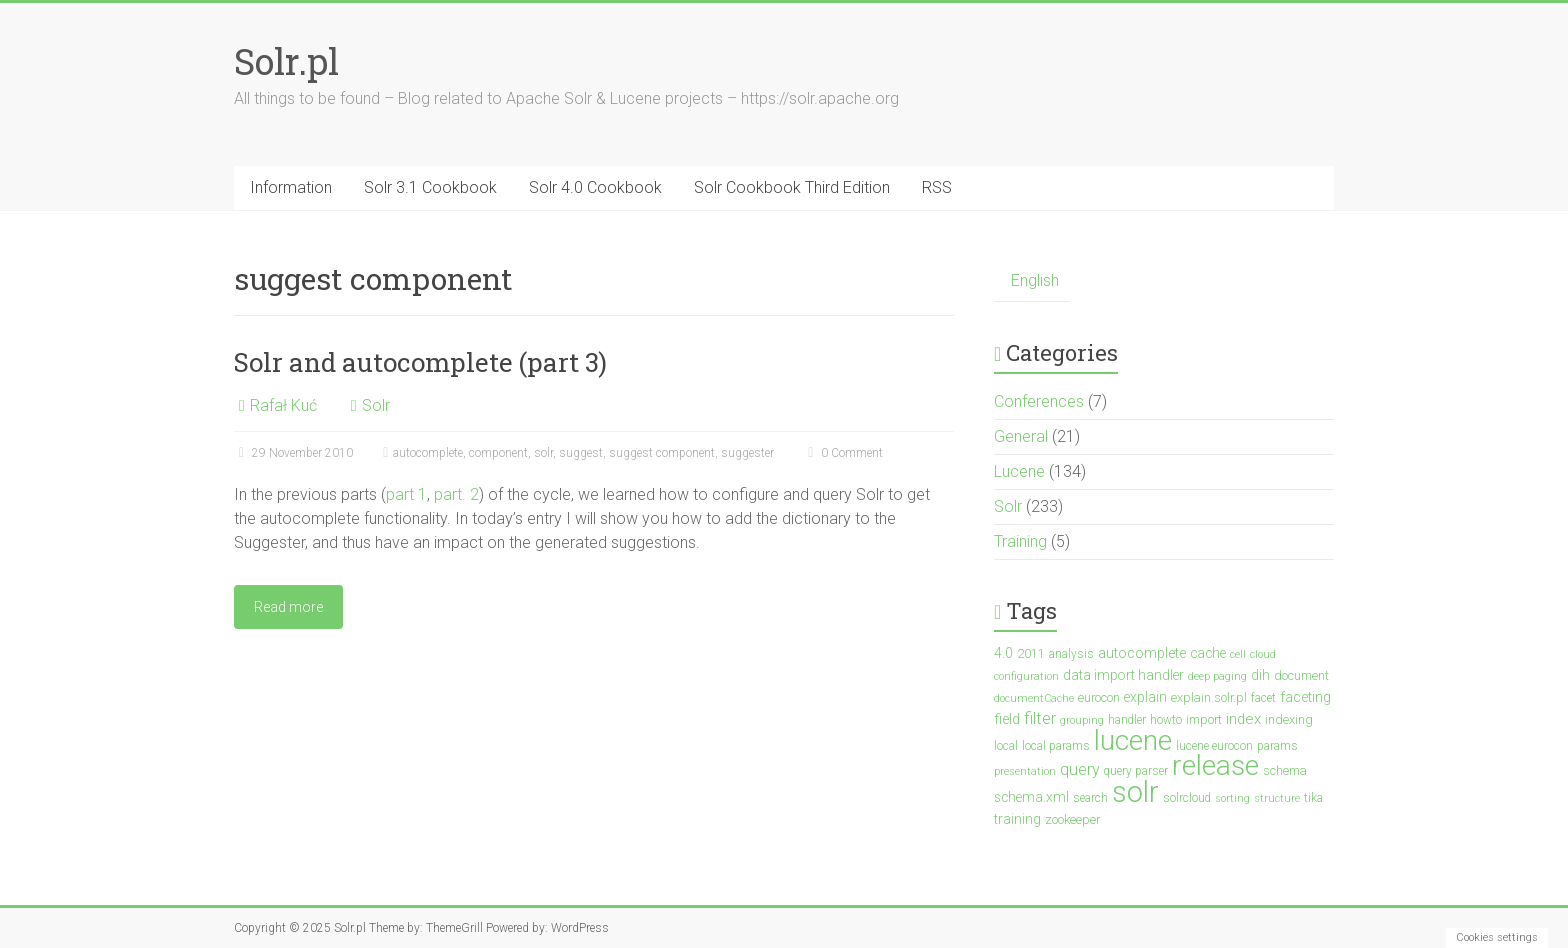 The image size is (1568, 948). I want to click on Conferences, so click(1039, 401).